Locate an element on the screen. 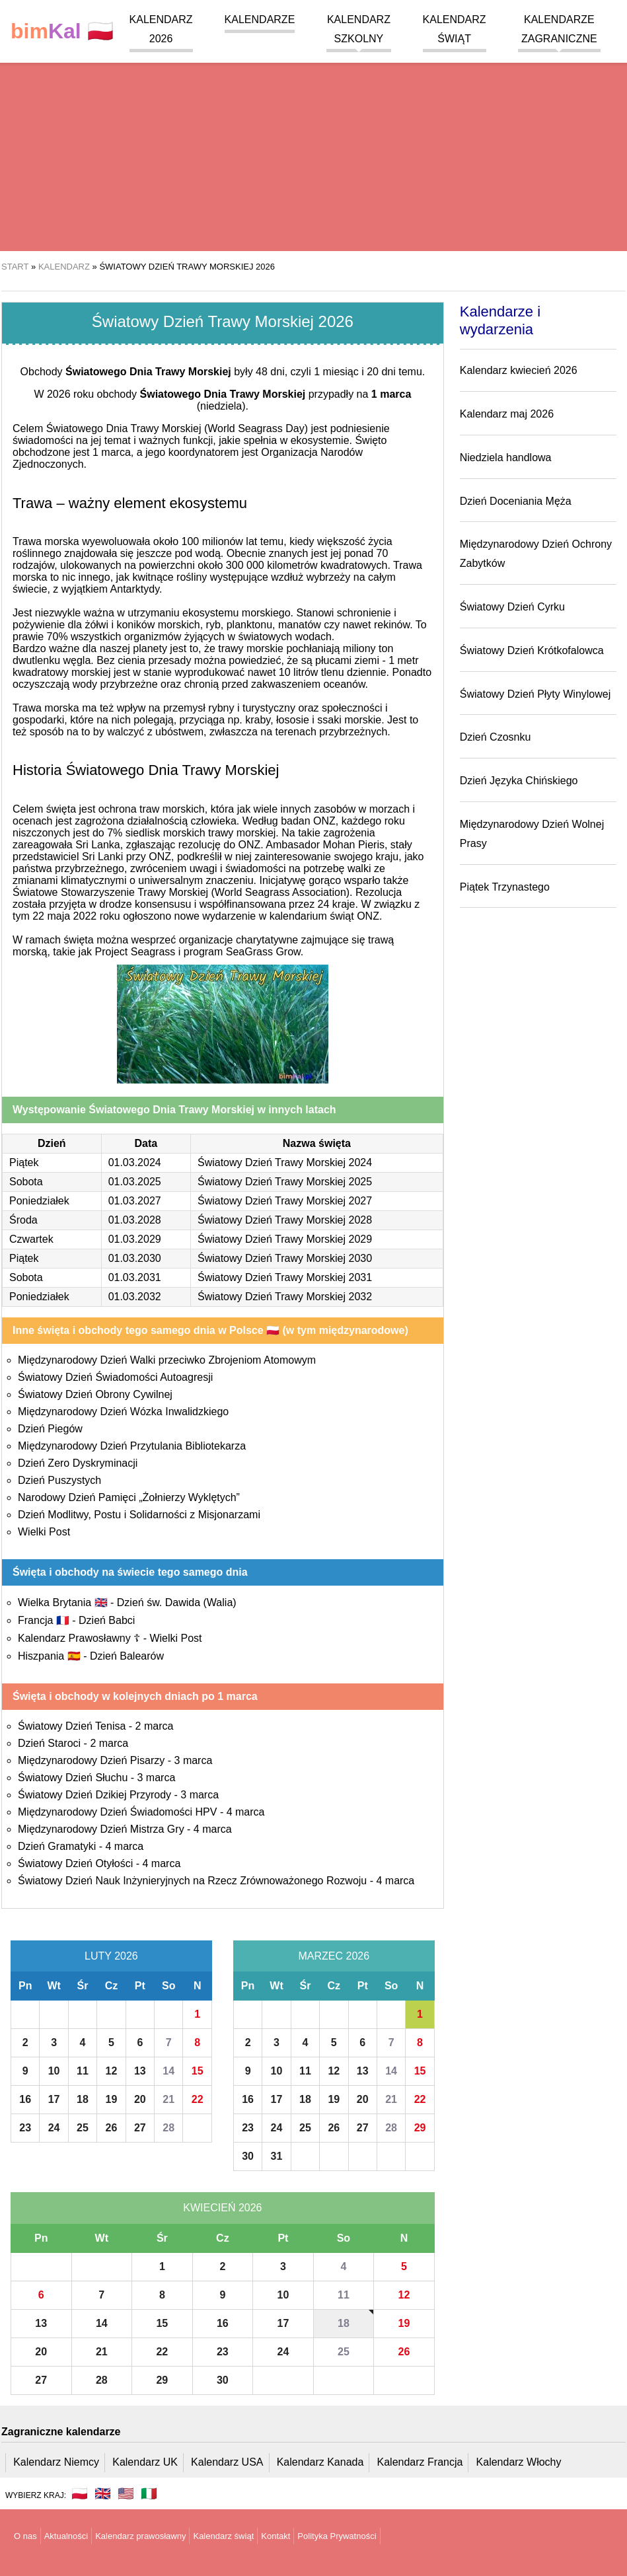 This screenshot has height=2576, width=627. 30 is located at coordinates (248, 2156).